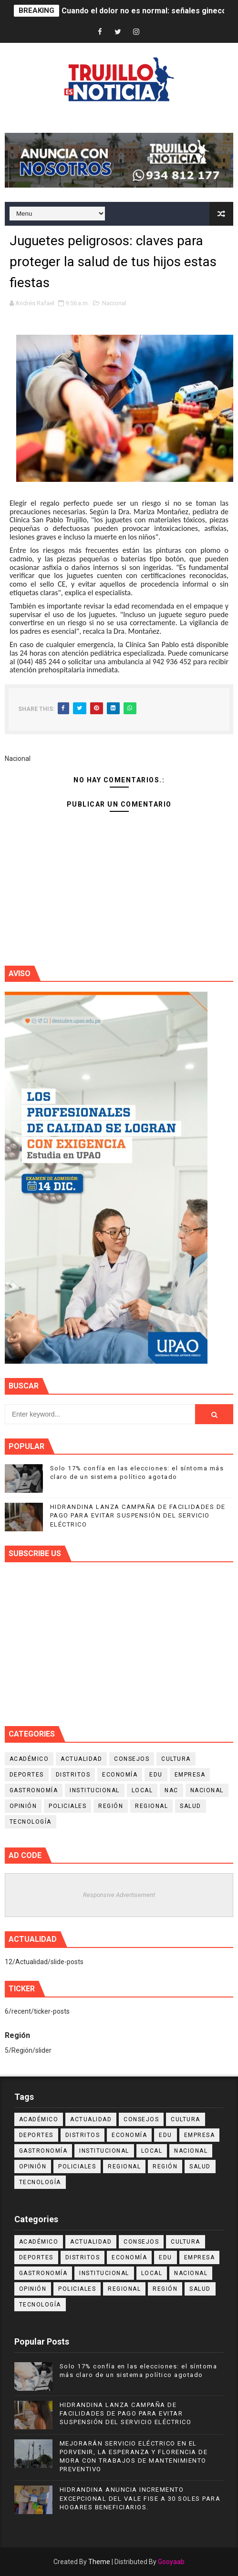 This screenshot has width=238, height=2576. I want to click on Distritos, so click(73, 1774).